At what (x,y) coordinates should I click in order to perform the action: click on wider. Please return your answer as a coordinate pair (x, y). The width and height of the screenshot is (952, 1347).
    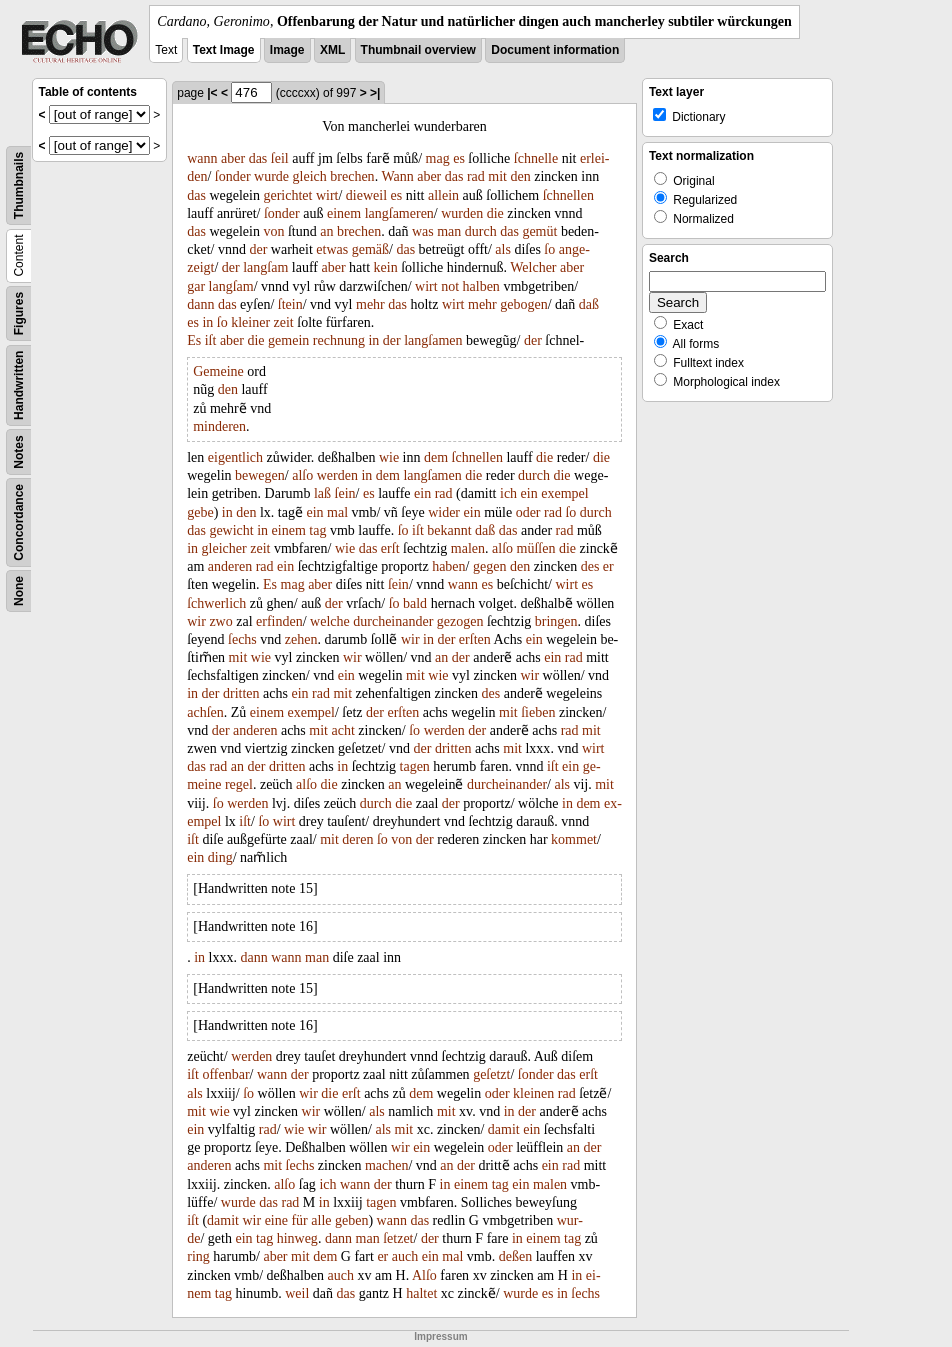
    Looking at the image, I should click on (444, 512).